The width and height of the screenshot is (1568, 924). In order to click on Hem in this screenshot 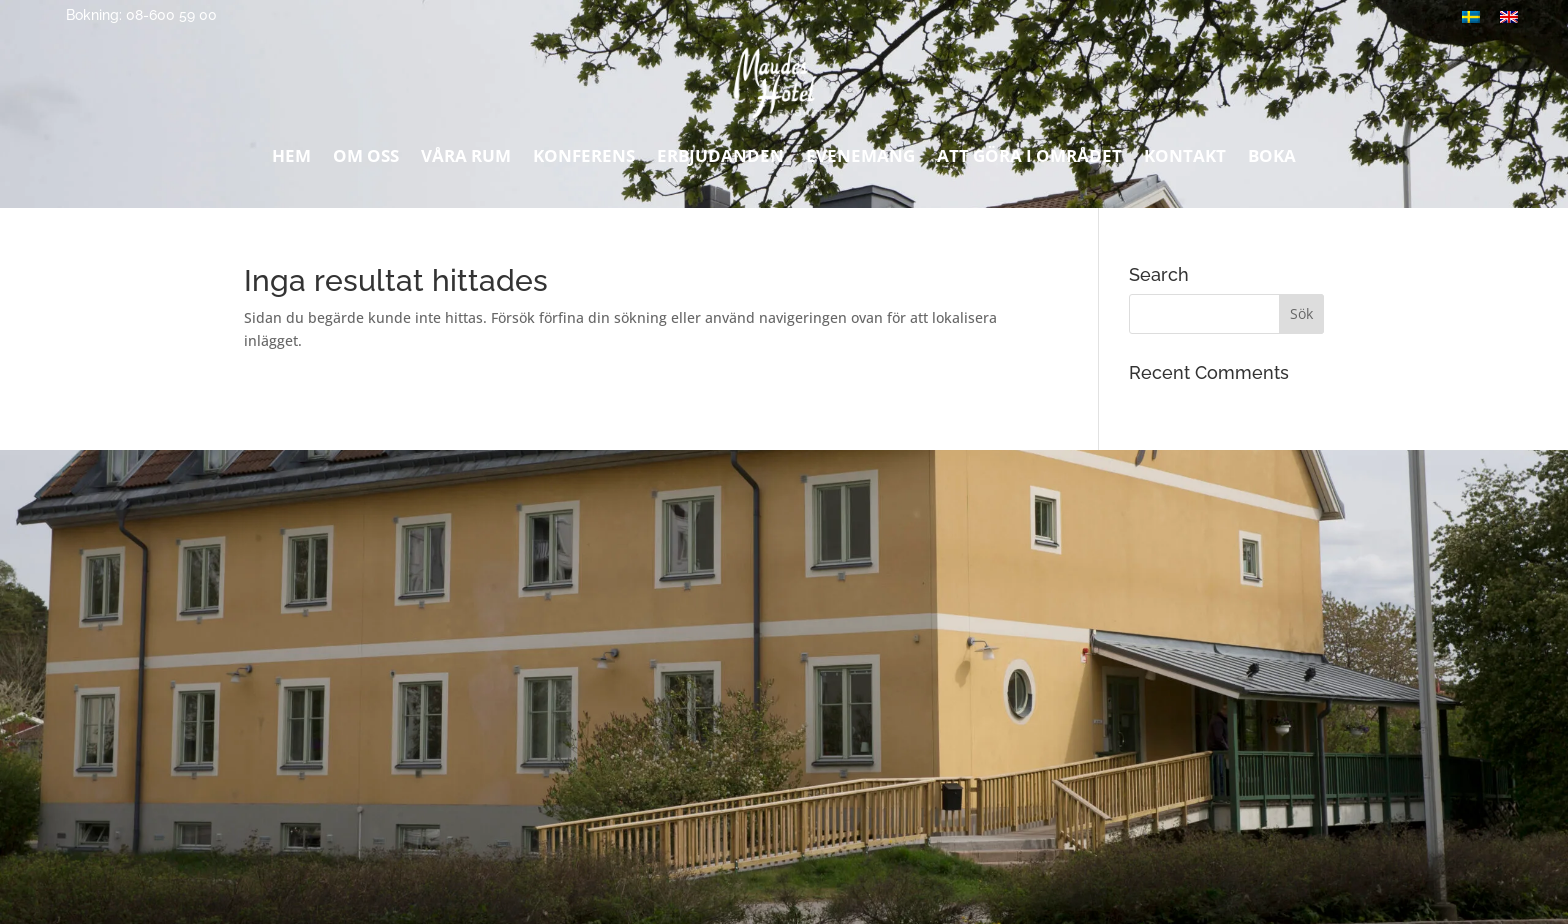, I will do `click(291, 161)`.